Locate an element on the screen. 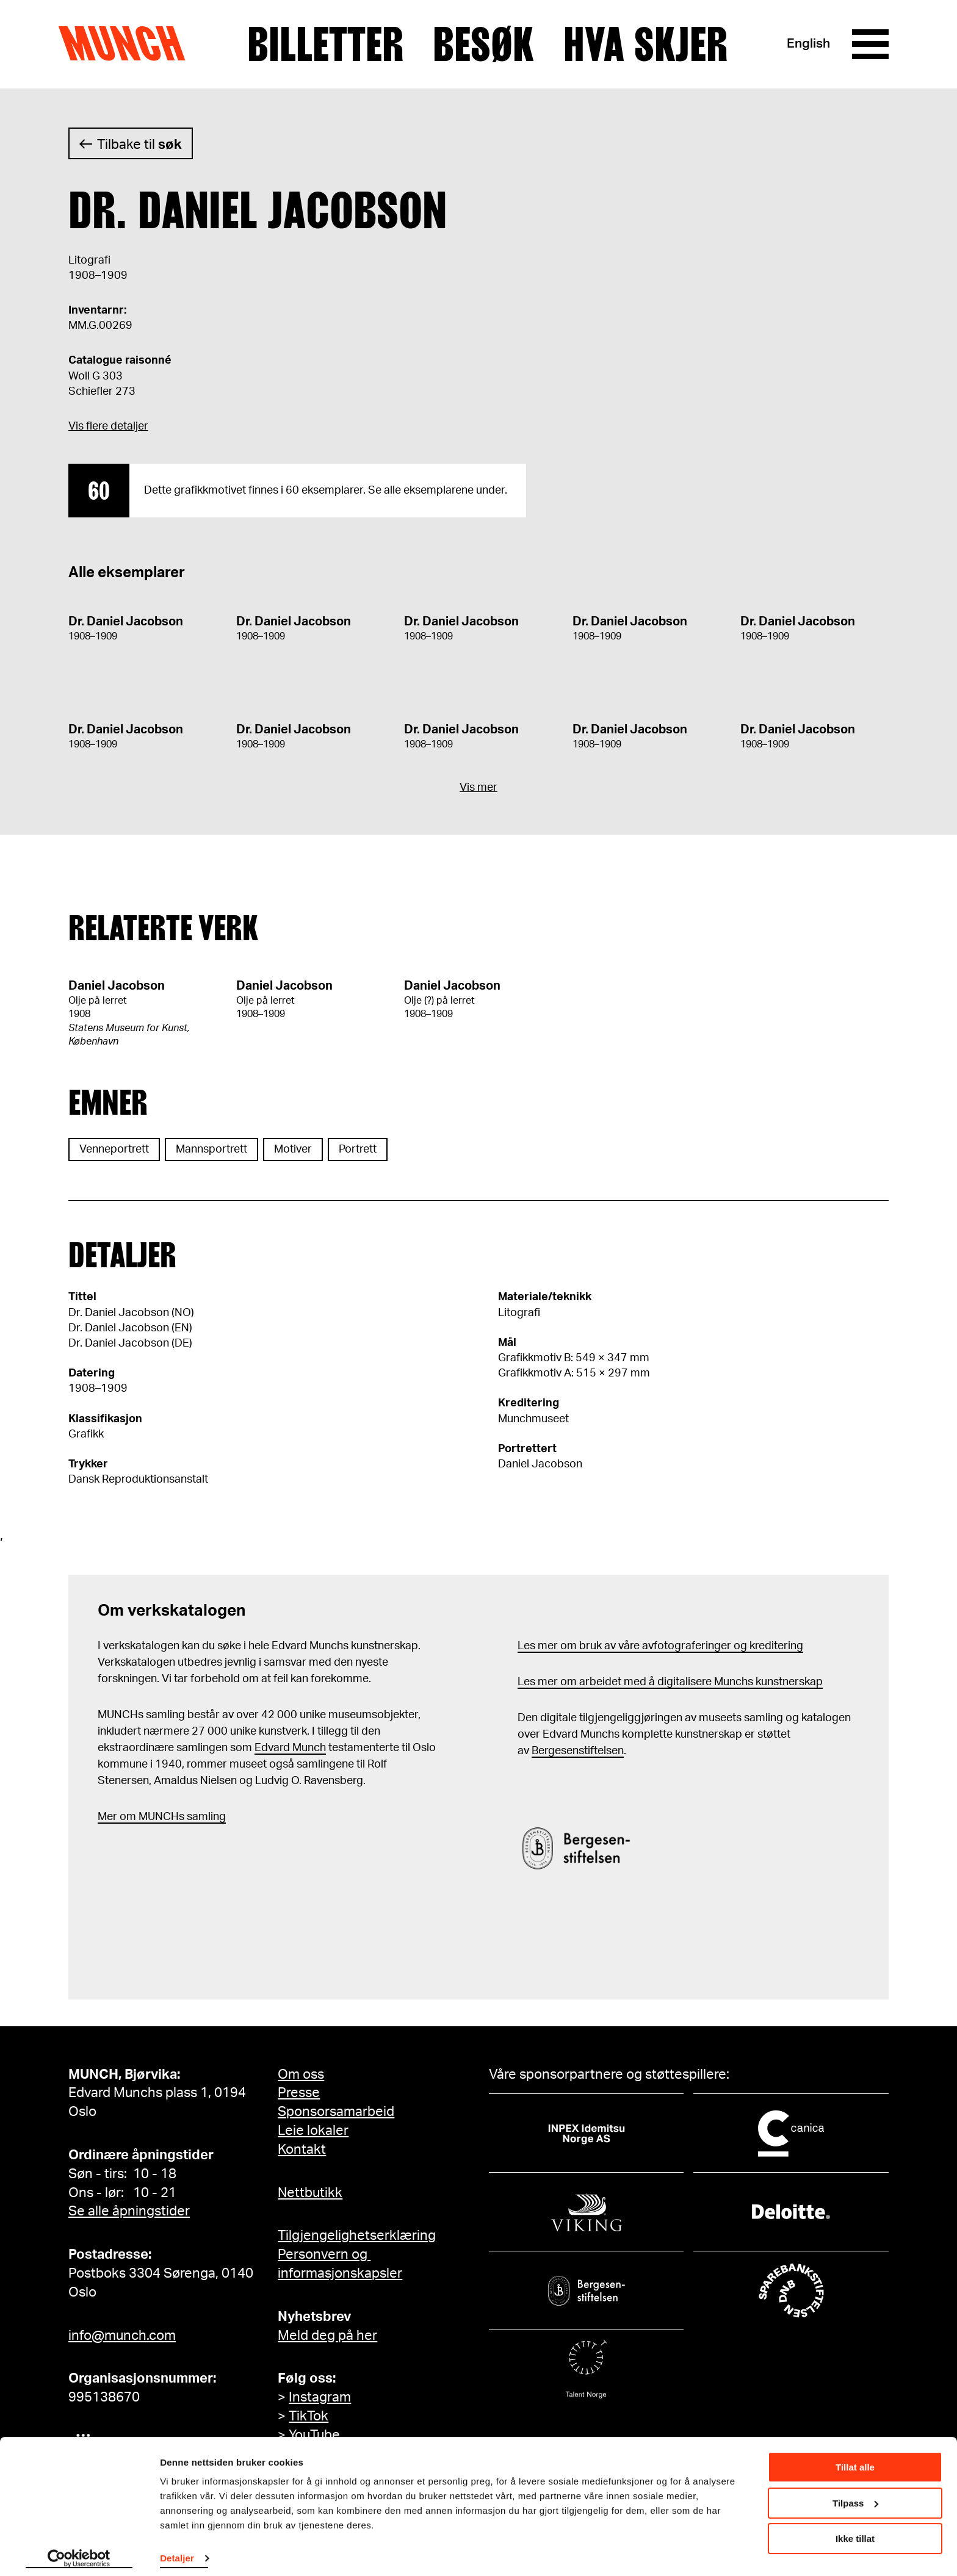 The image size is (957, 2576). Mer is located at coordinates (107, 1816).